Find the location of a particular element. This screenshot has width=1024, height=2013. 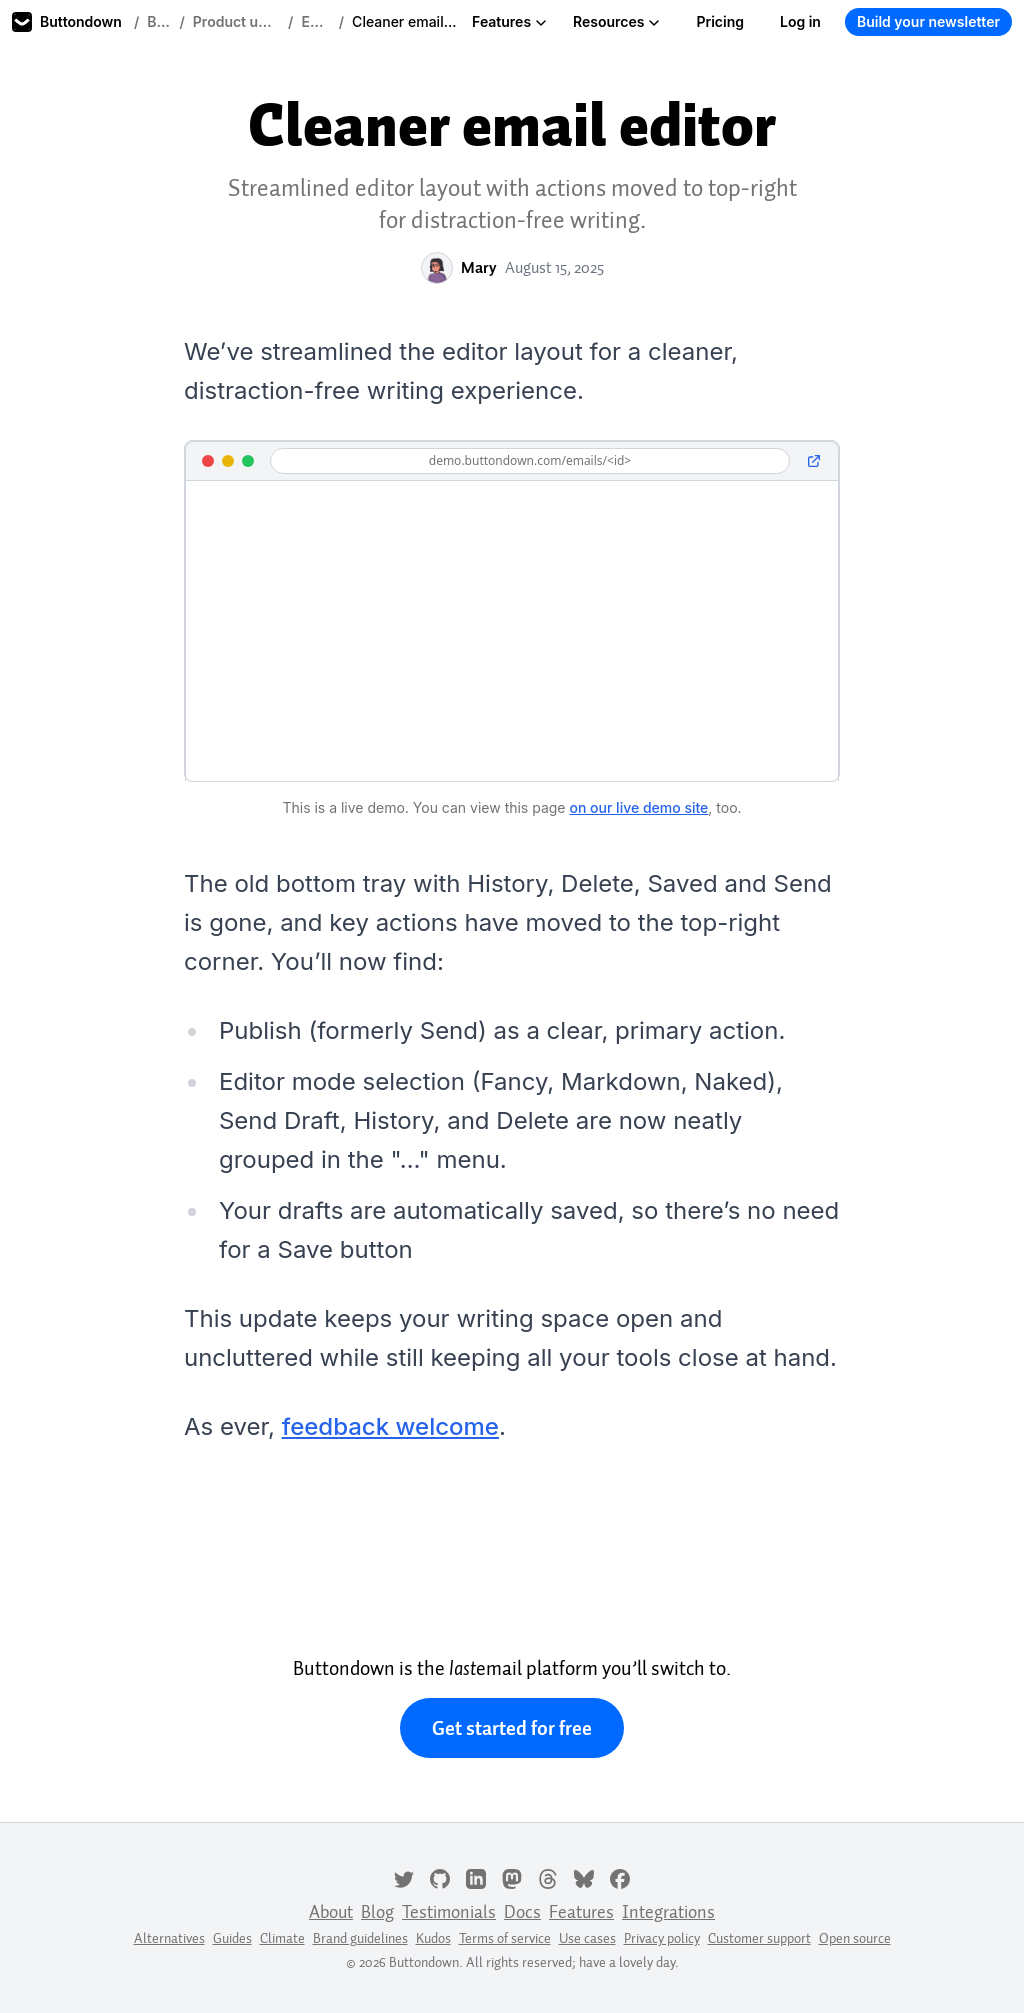

[LinkedIn] is located at coordinates (476, 1877).